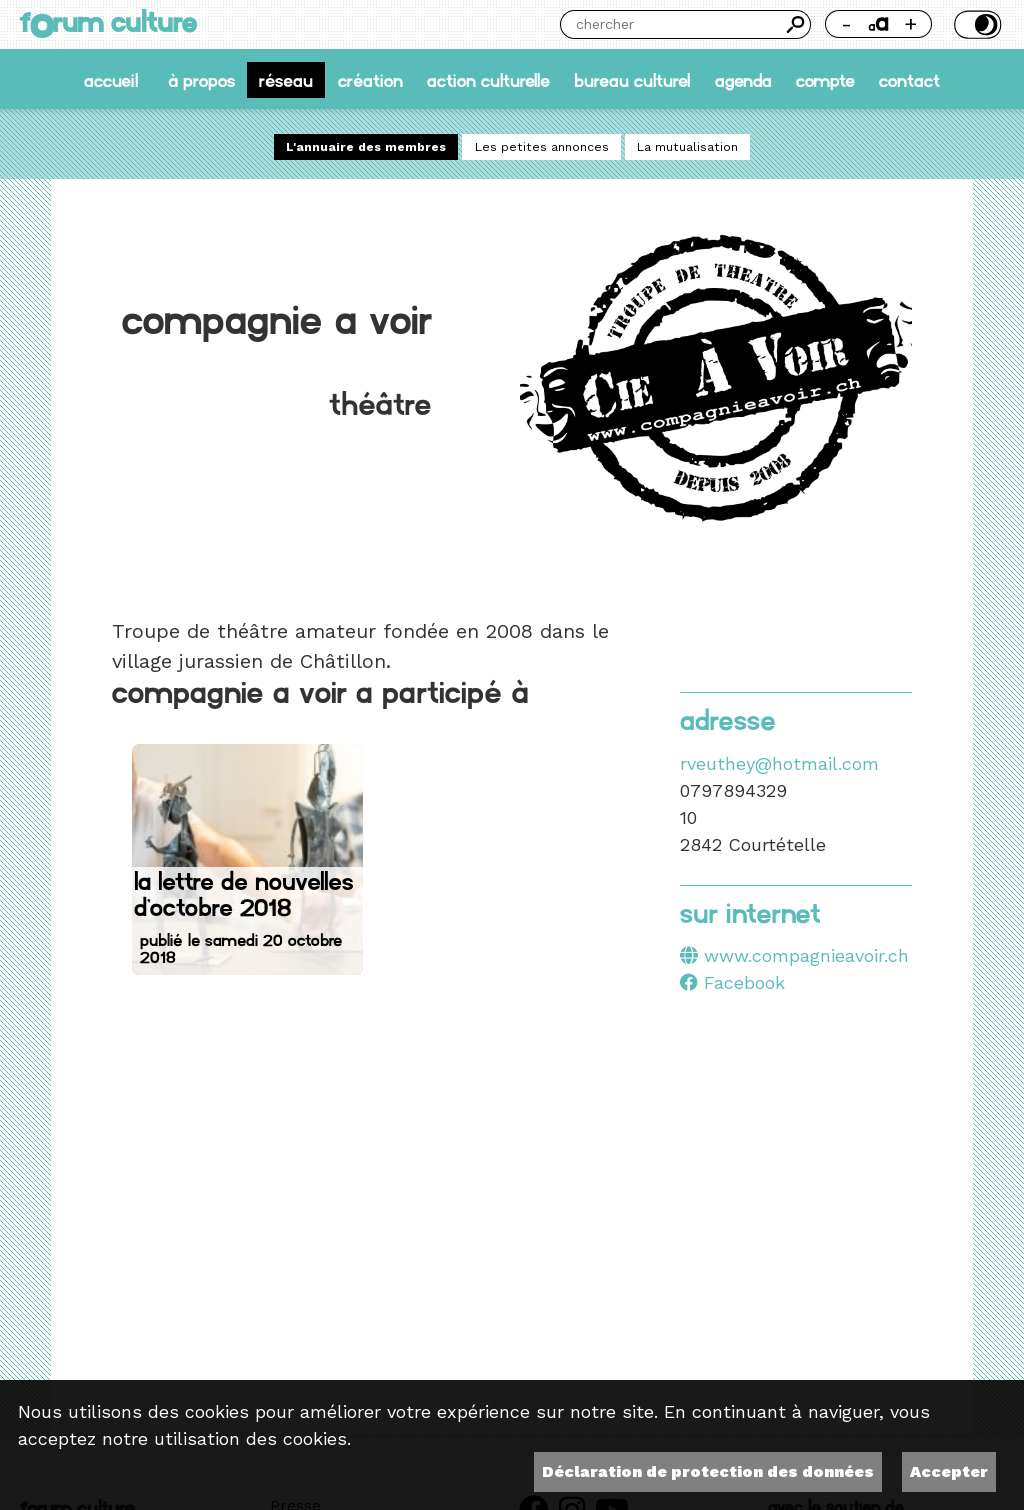  What do you see at coordinates (201, 79) in the screenshot?
I see `À propos` at bounding box center [201, 79].